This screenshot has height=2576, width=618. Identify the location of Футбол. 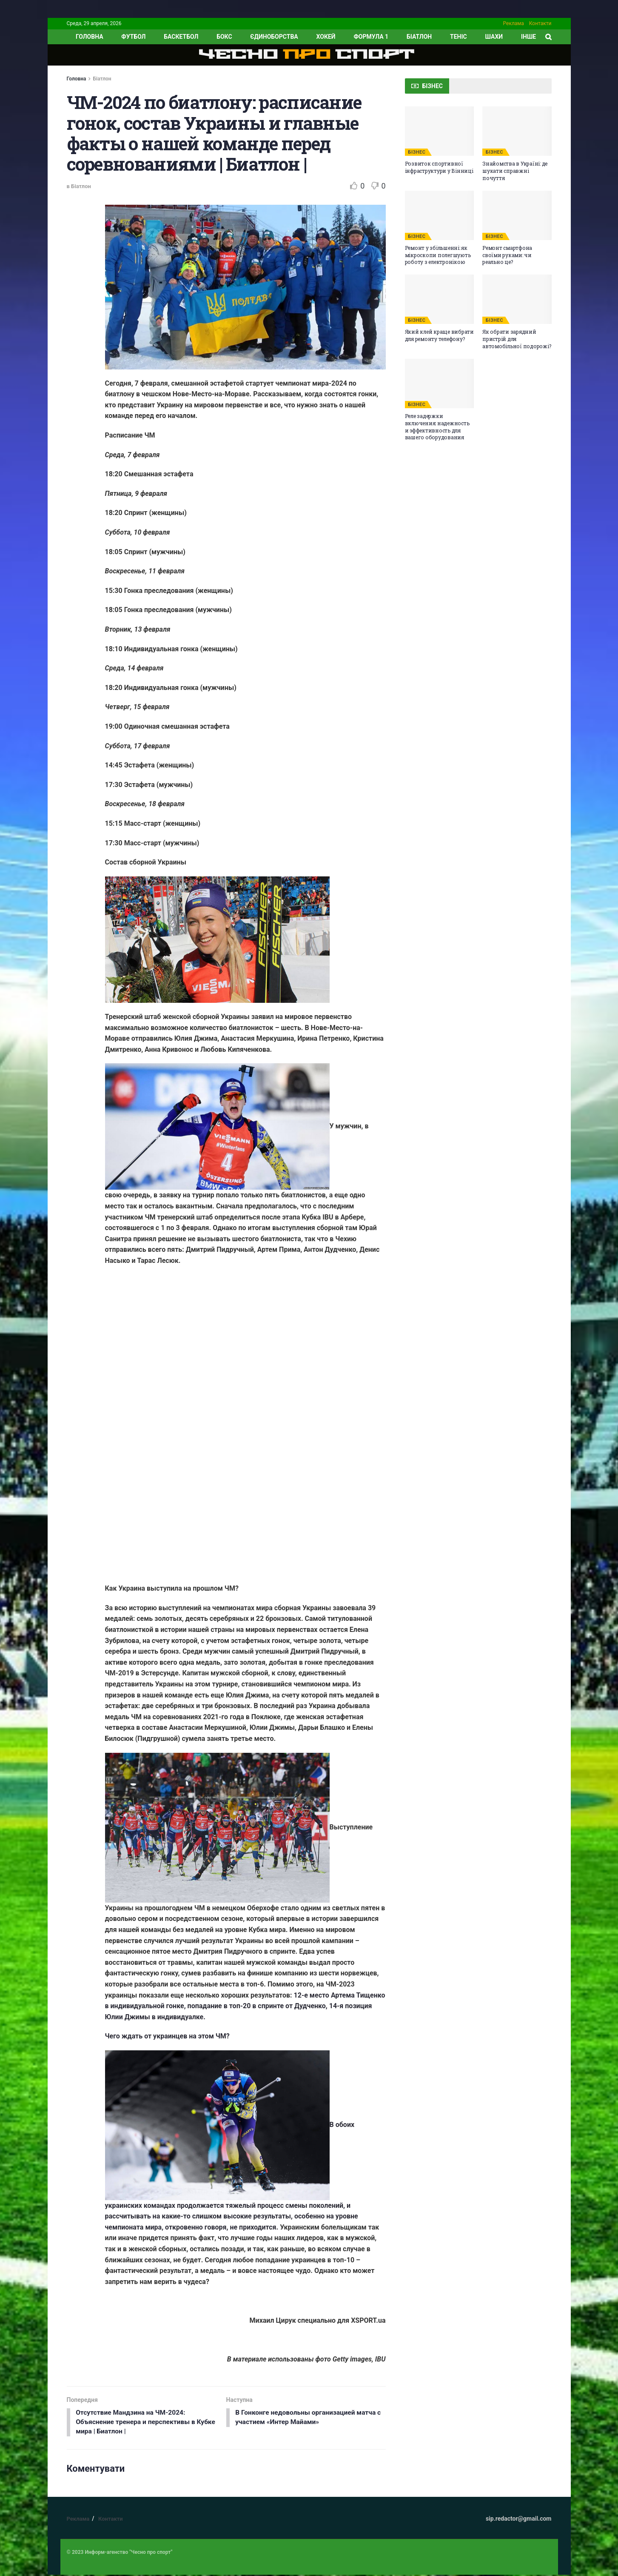
(133, 36).